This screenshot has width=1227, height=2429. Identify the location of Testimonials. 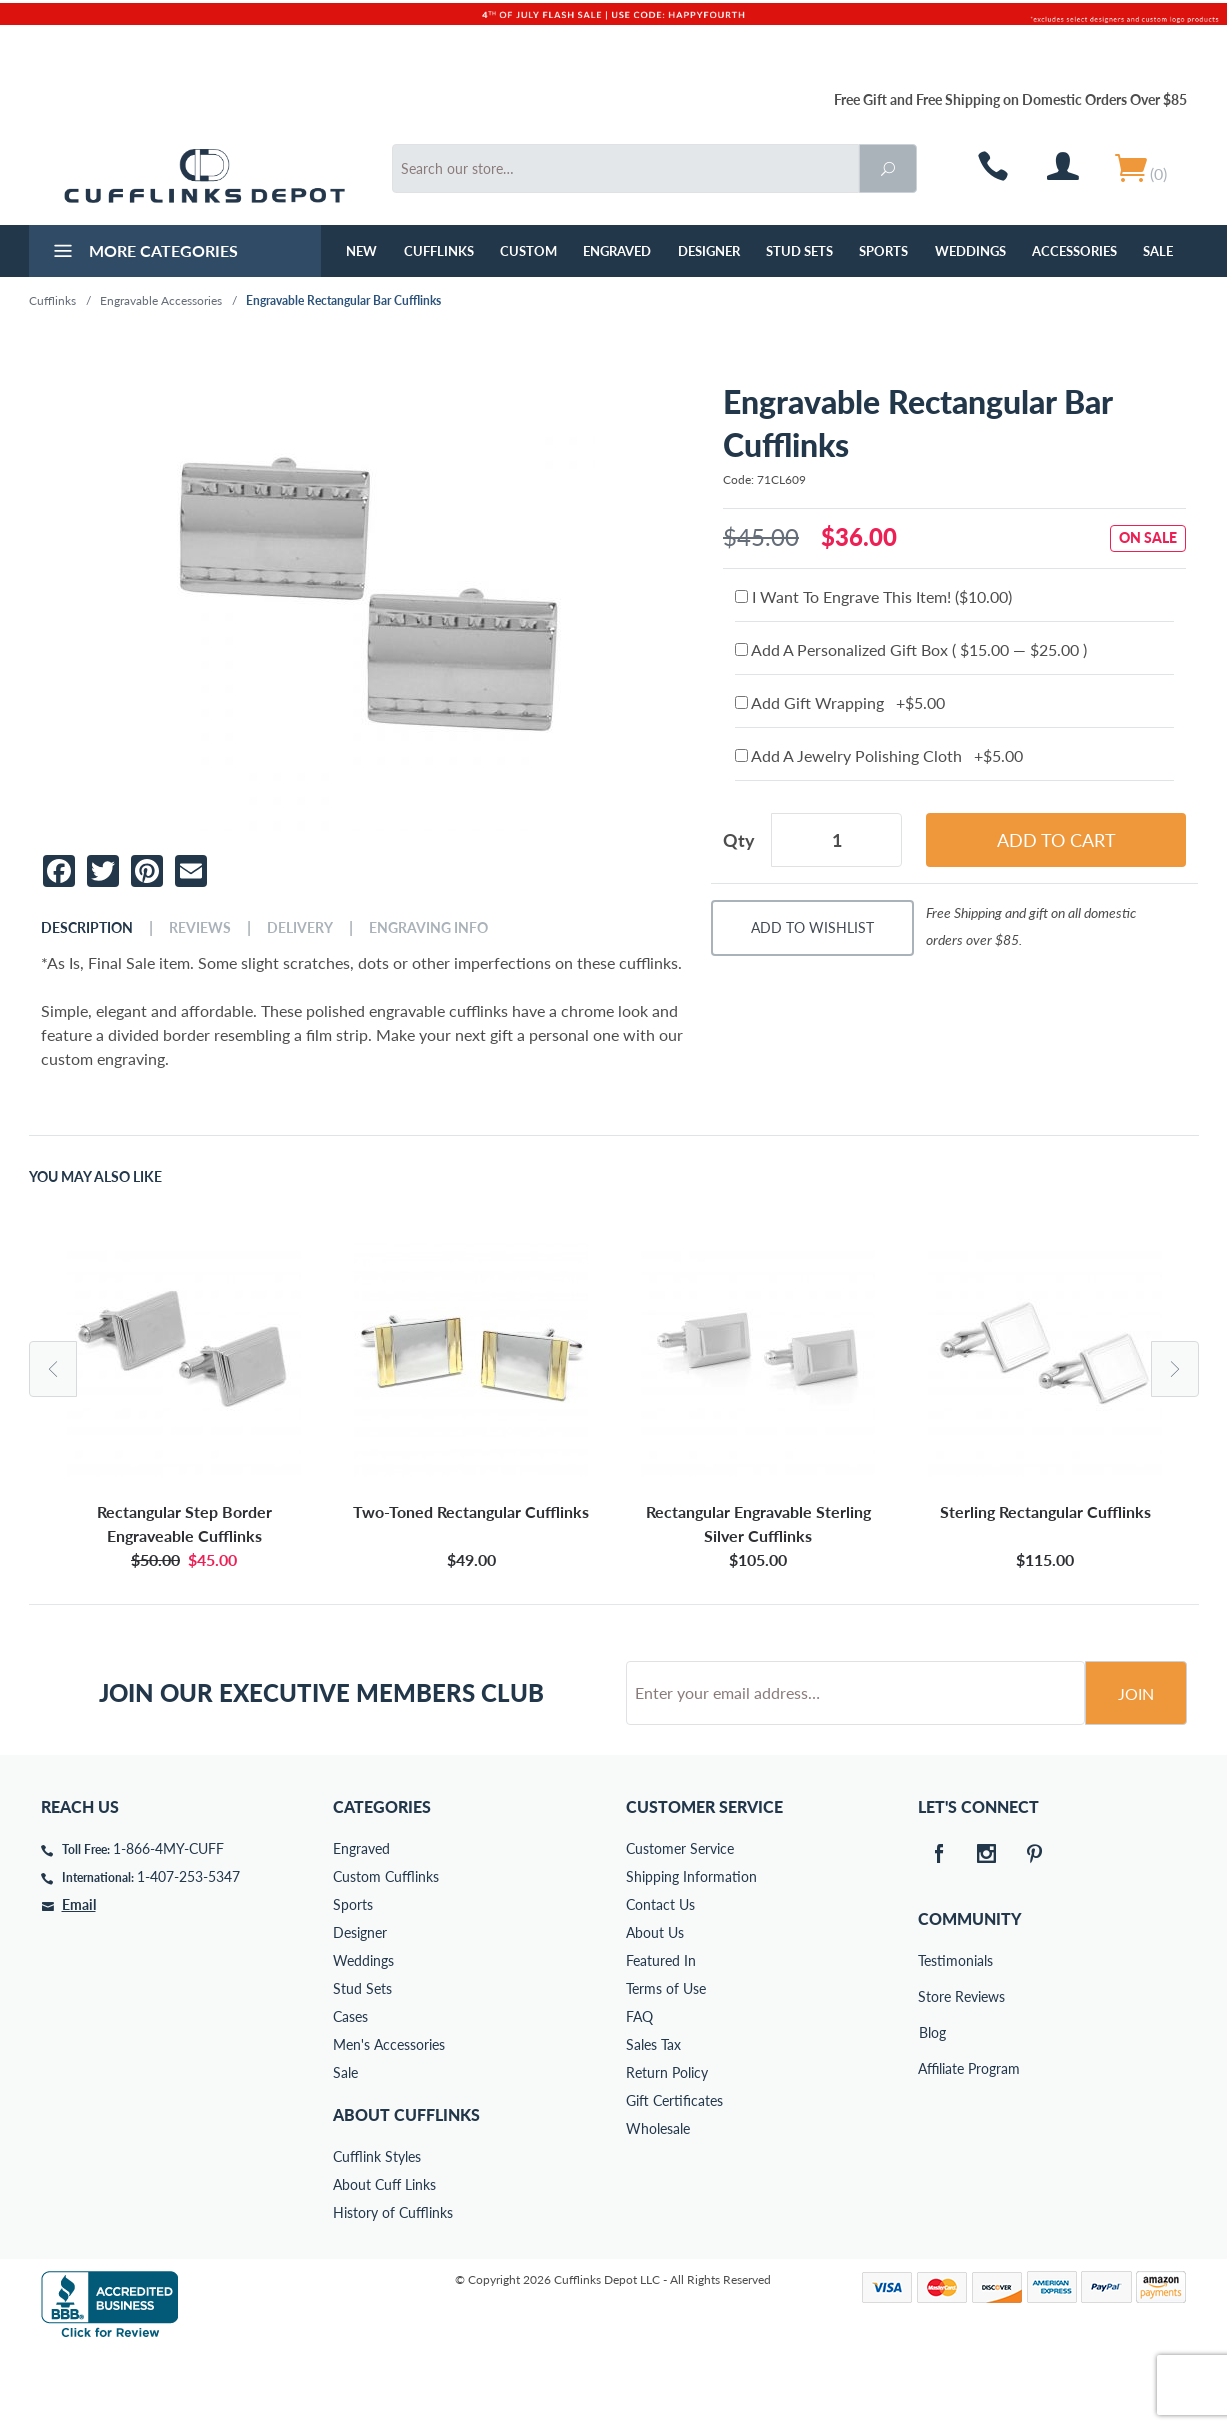
(932, 2036).